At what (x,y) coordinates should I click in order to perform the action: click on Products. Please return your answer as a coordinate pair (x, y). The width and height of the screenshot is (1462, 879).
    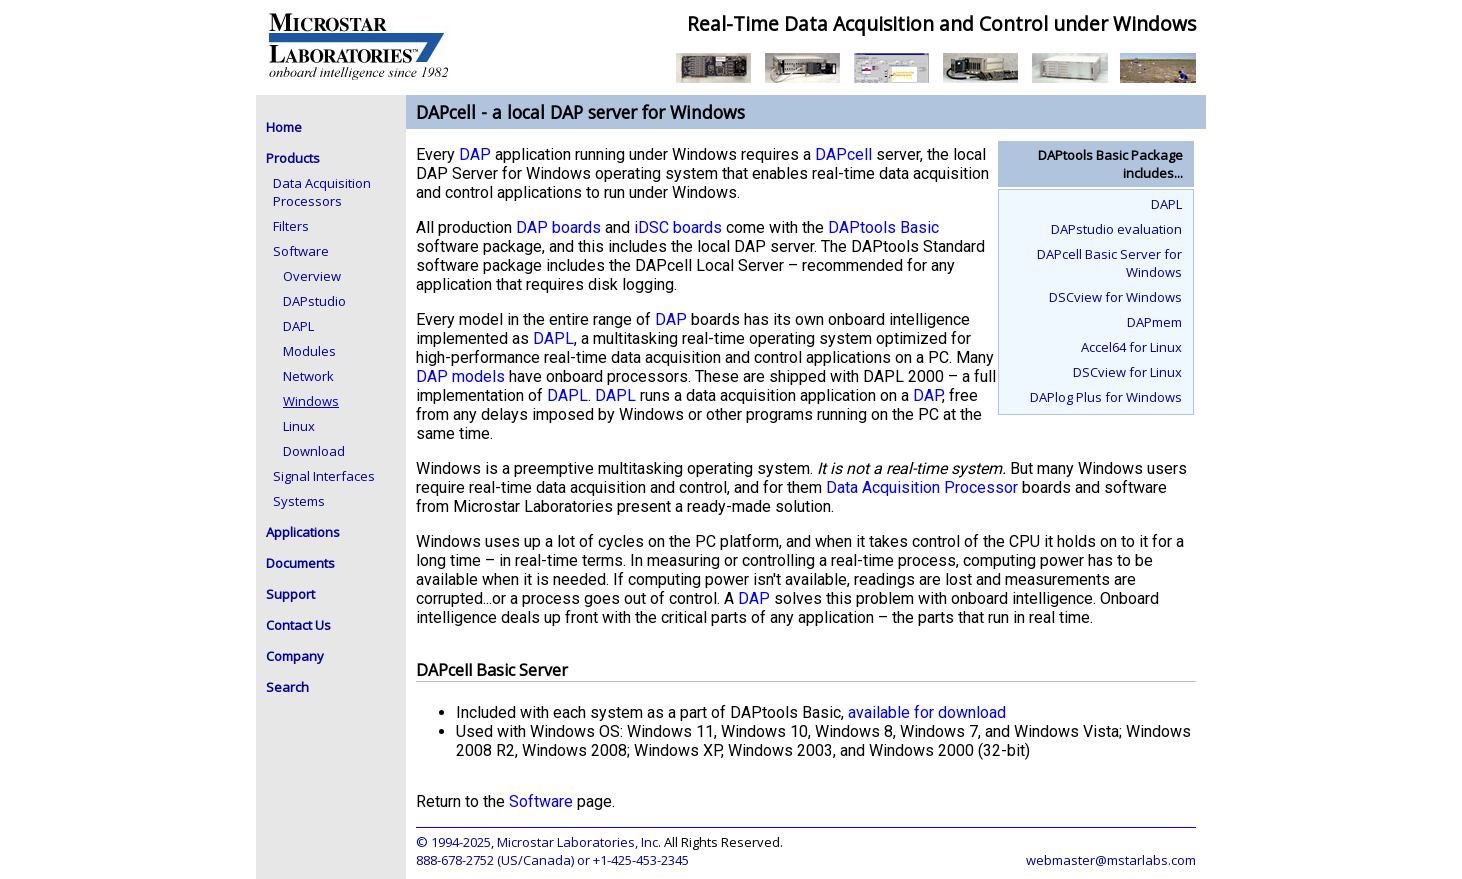
    Looking at the image, I should click on (293, 158).